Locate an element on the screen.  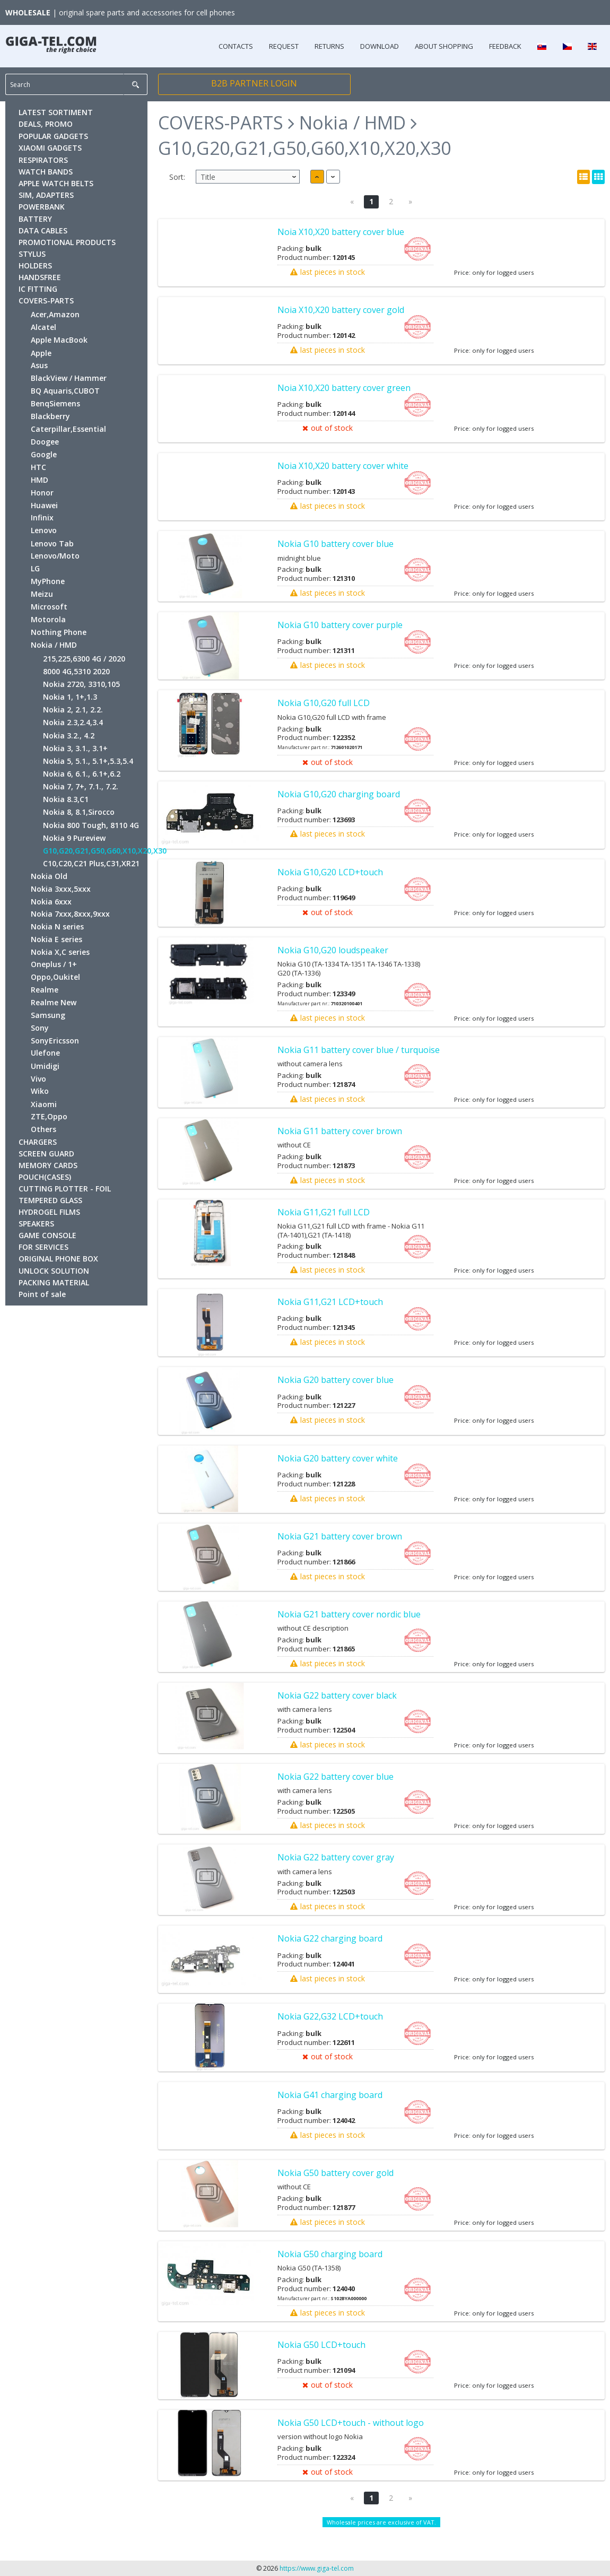
Nokia 3.2., 4.2 is located at coordinates (68, 735).